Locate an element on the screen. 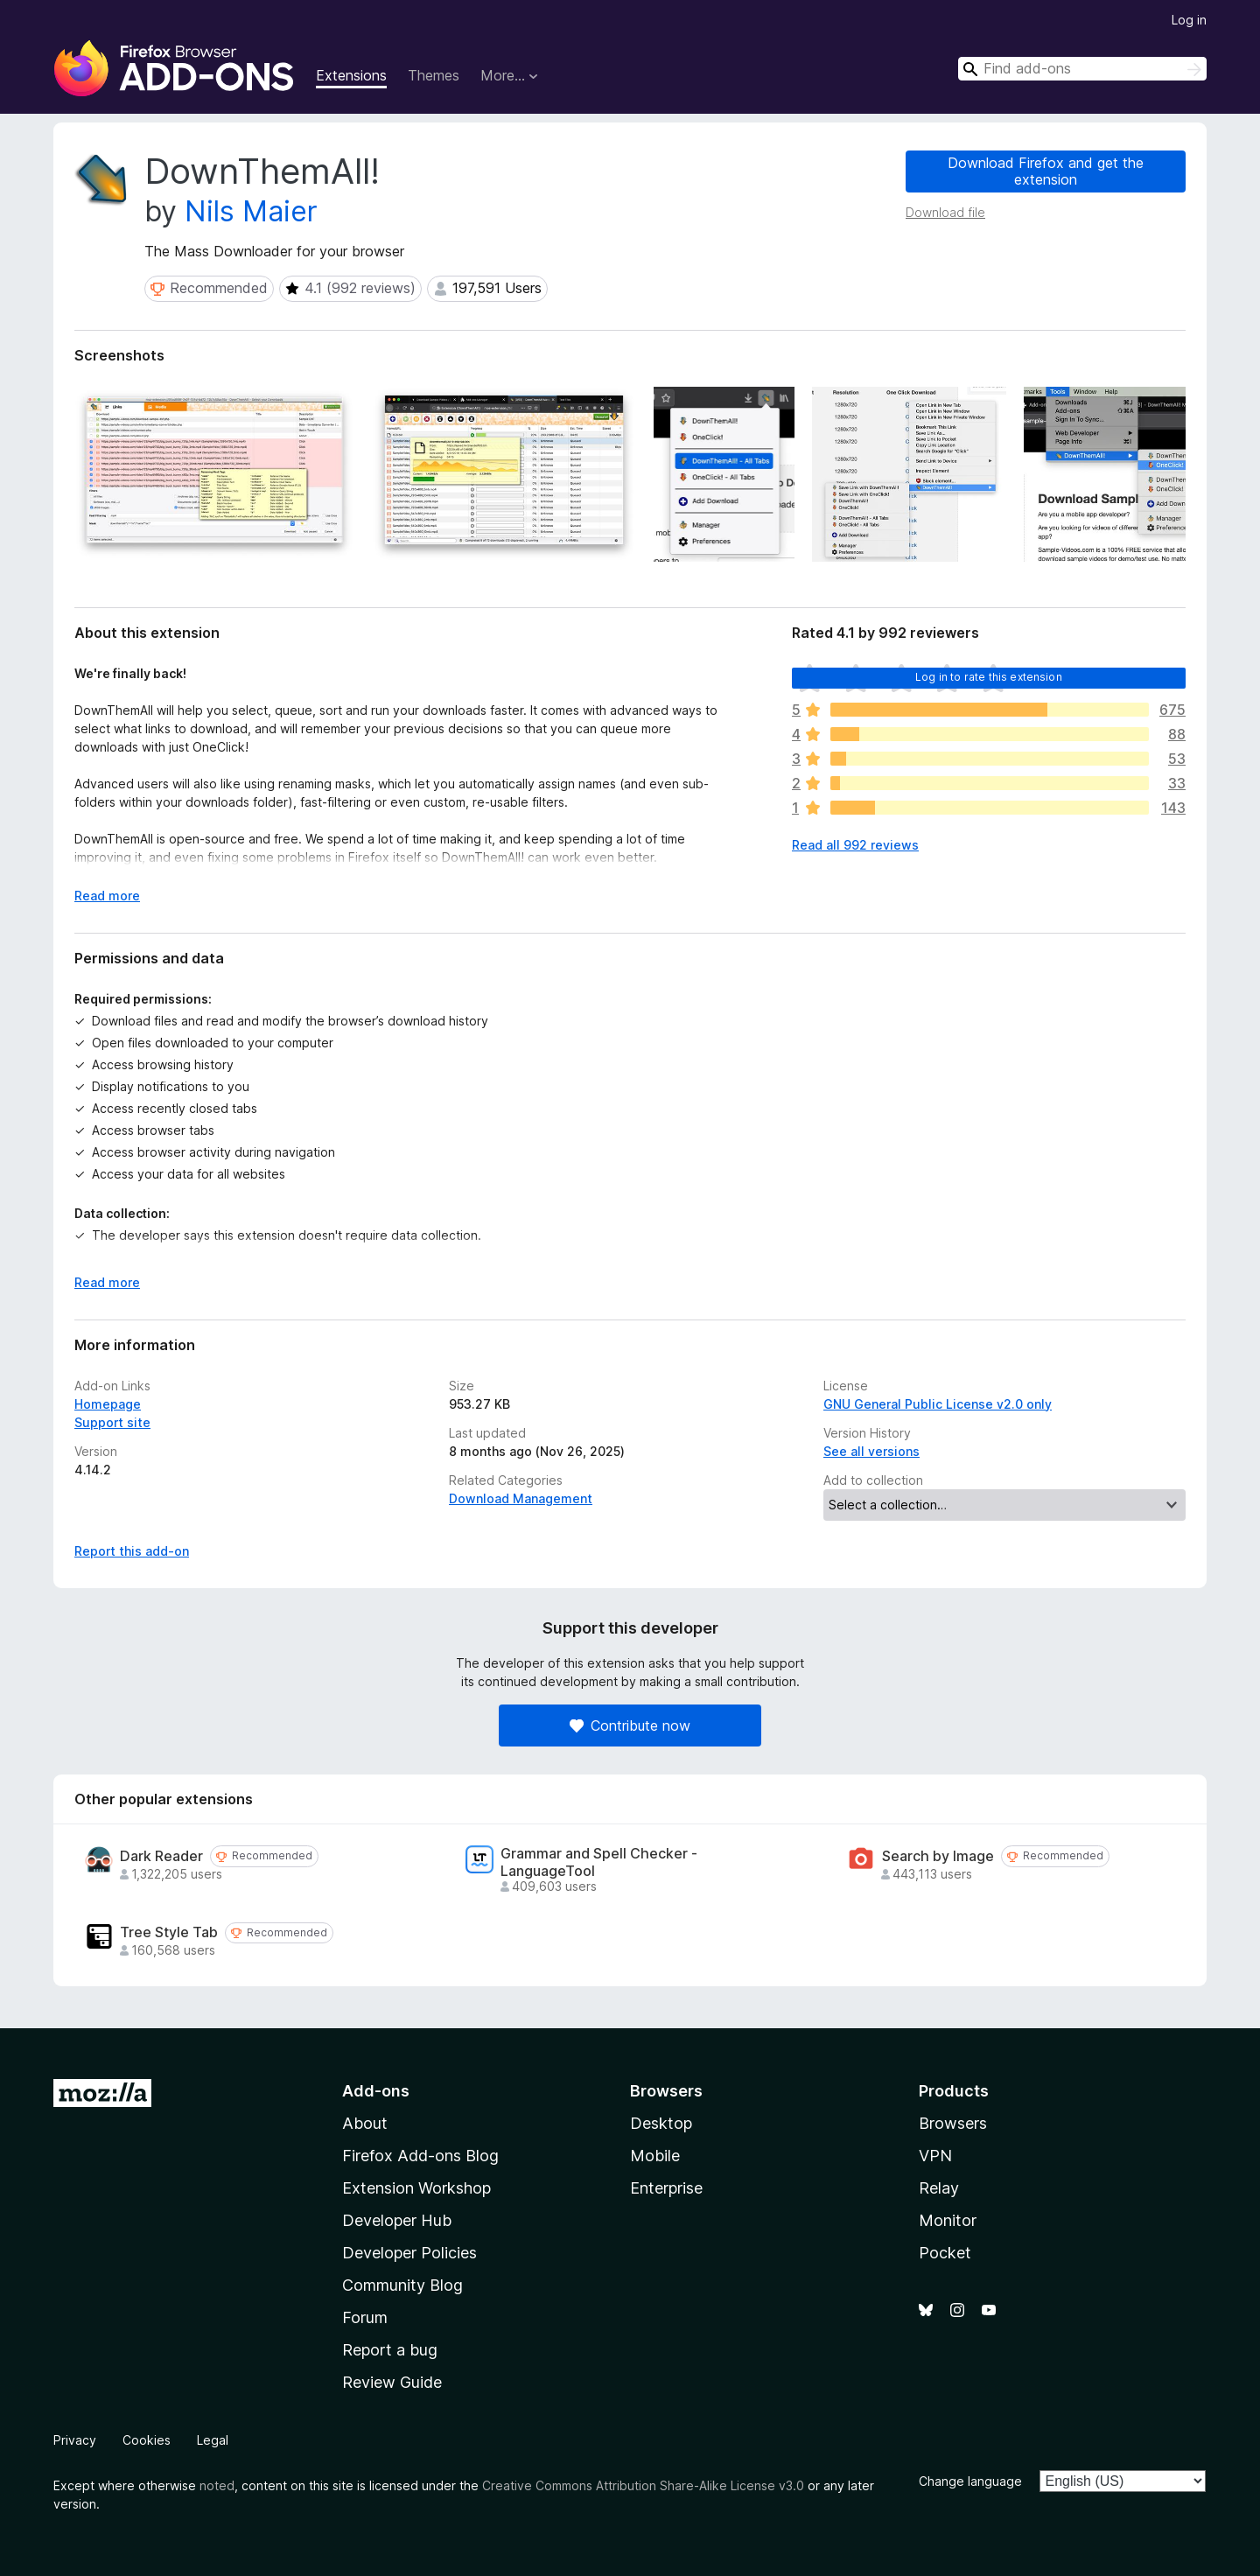 The width and height of the screenshot is (1260, 2576). noted is located at coordinates (217, 2485).